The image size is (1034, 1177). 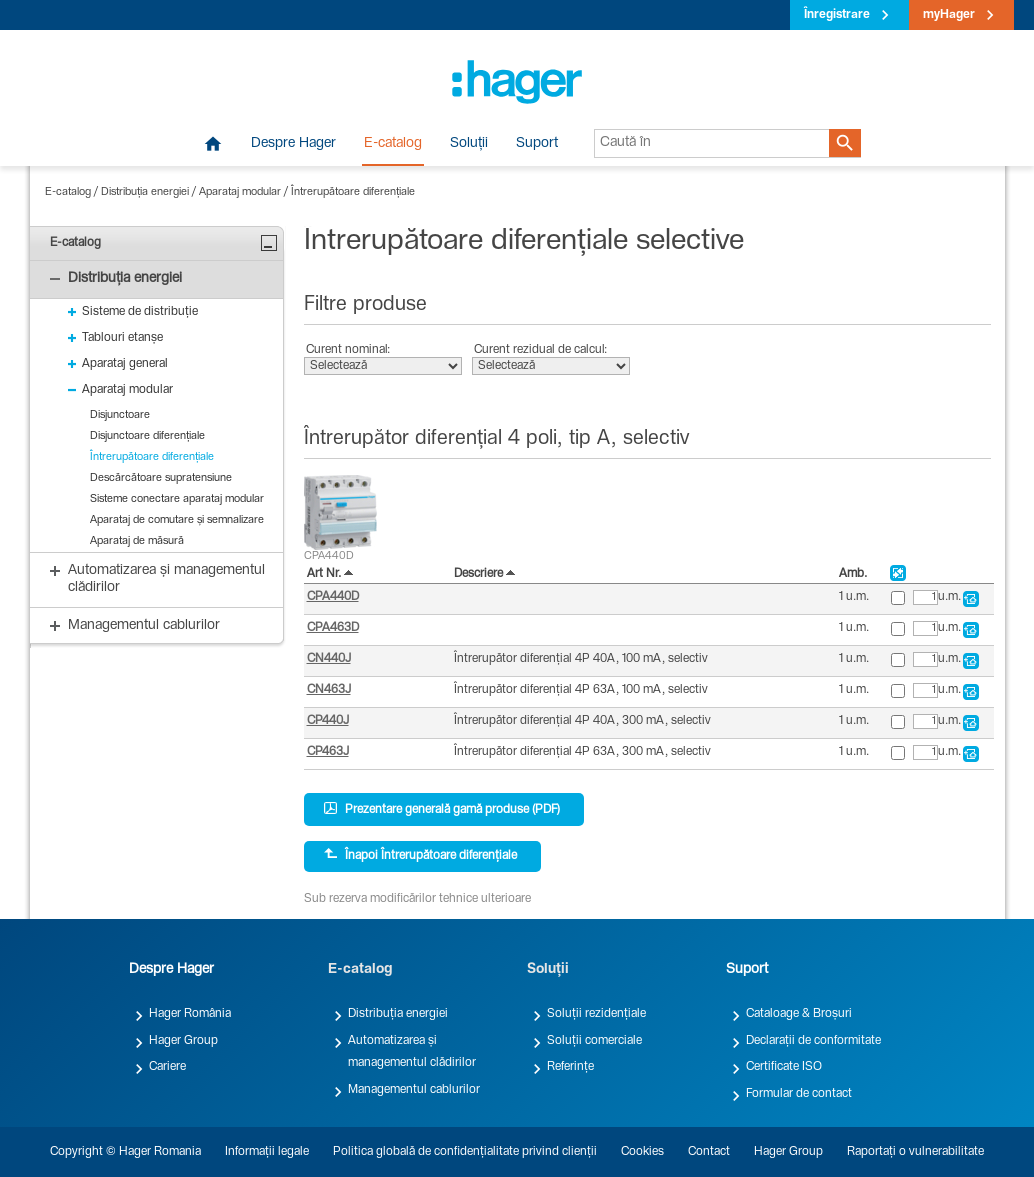 What do you see at coordinates (799, 1014) in the screenshot?
I see `Cataloage & Broșuri` at bounding box center [799, 1014].